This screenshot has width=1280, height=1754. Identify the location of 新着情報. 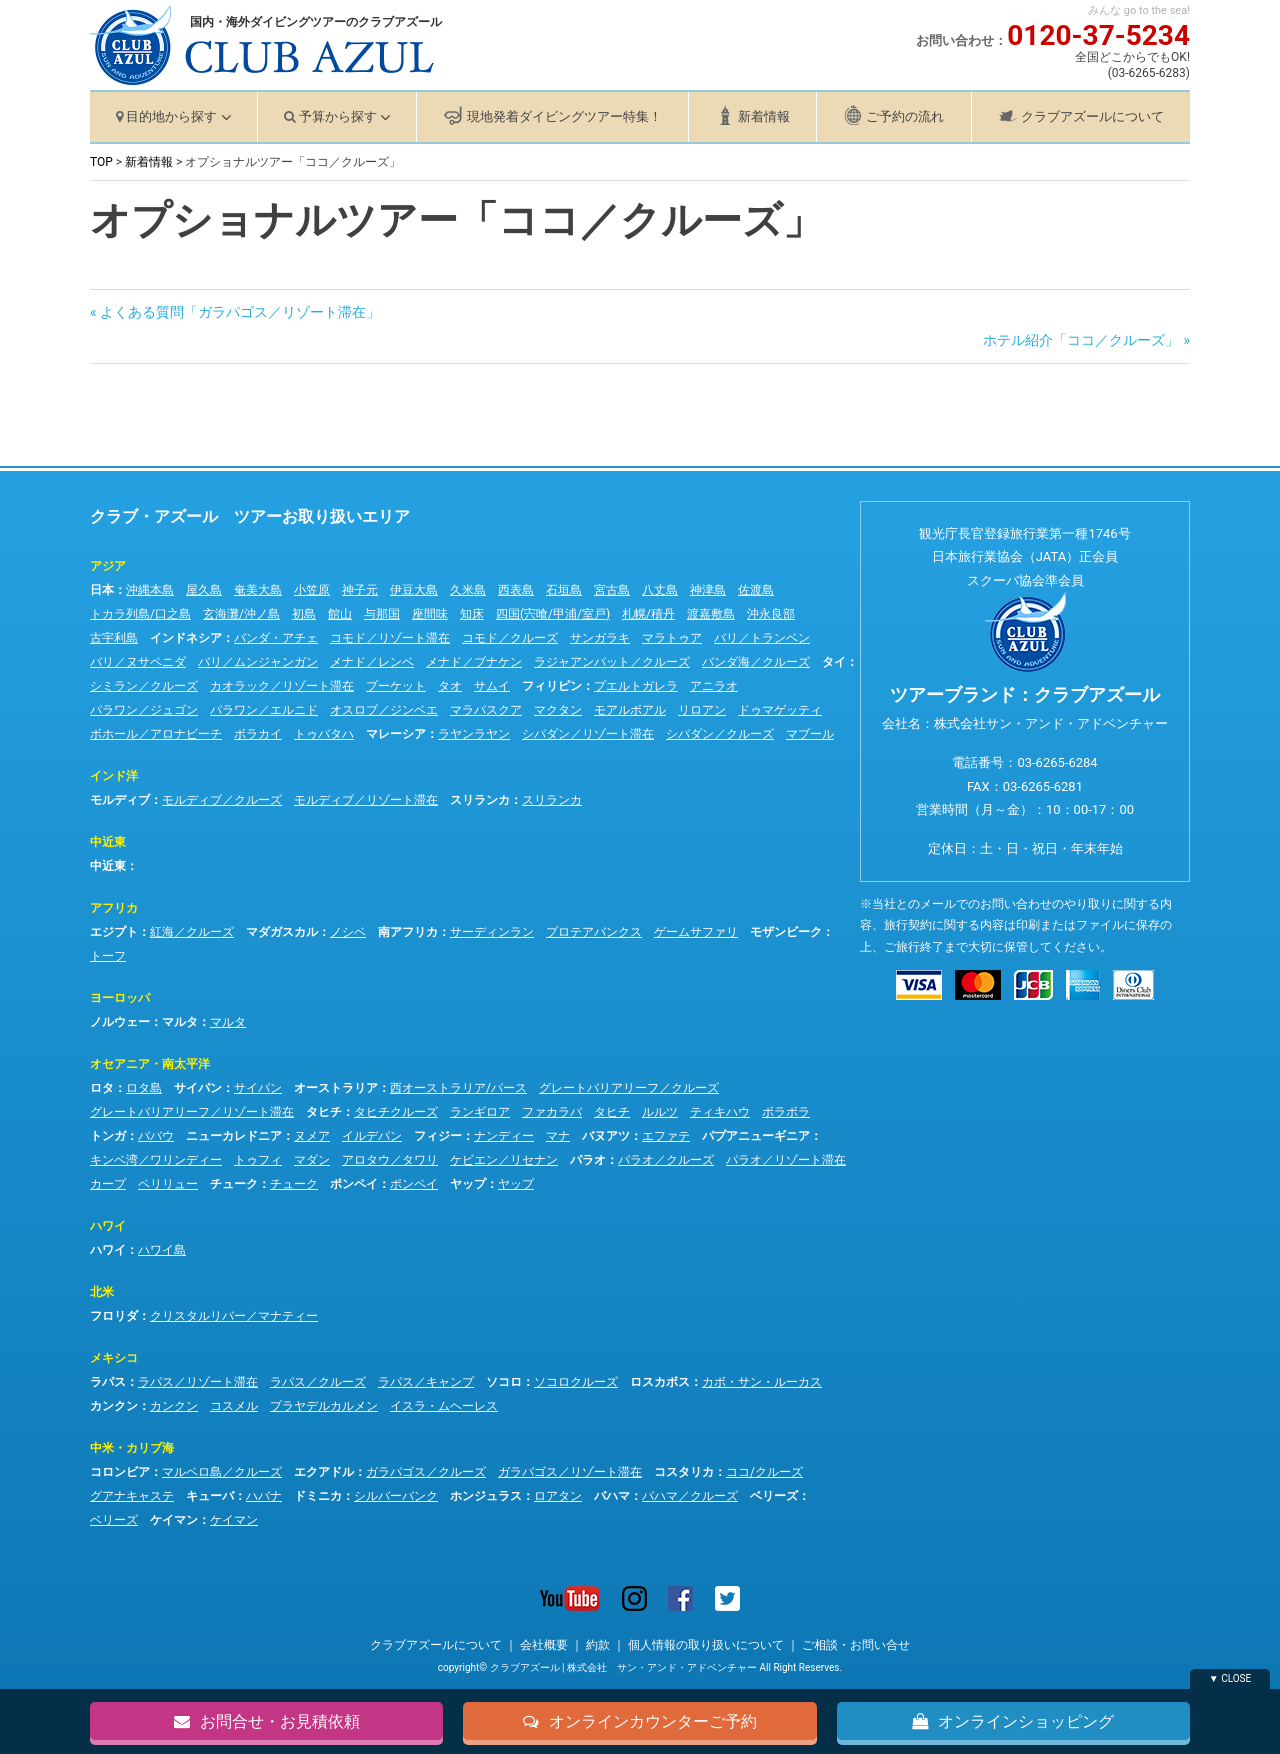
(764, 116).